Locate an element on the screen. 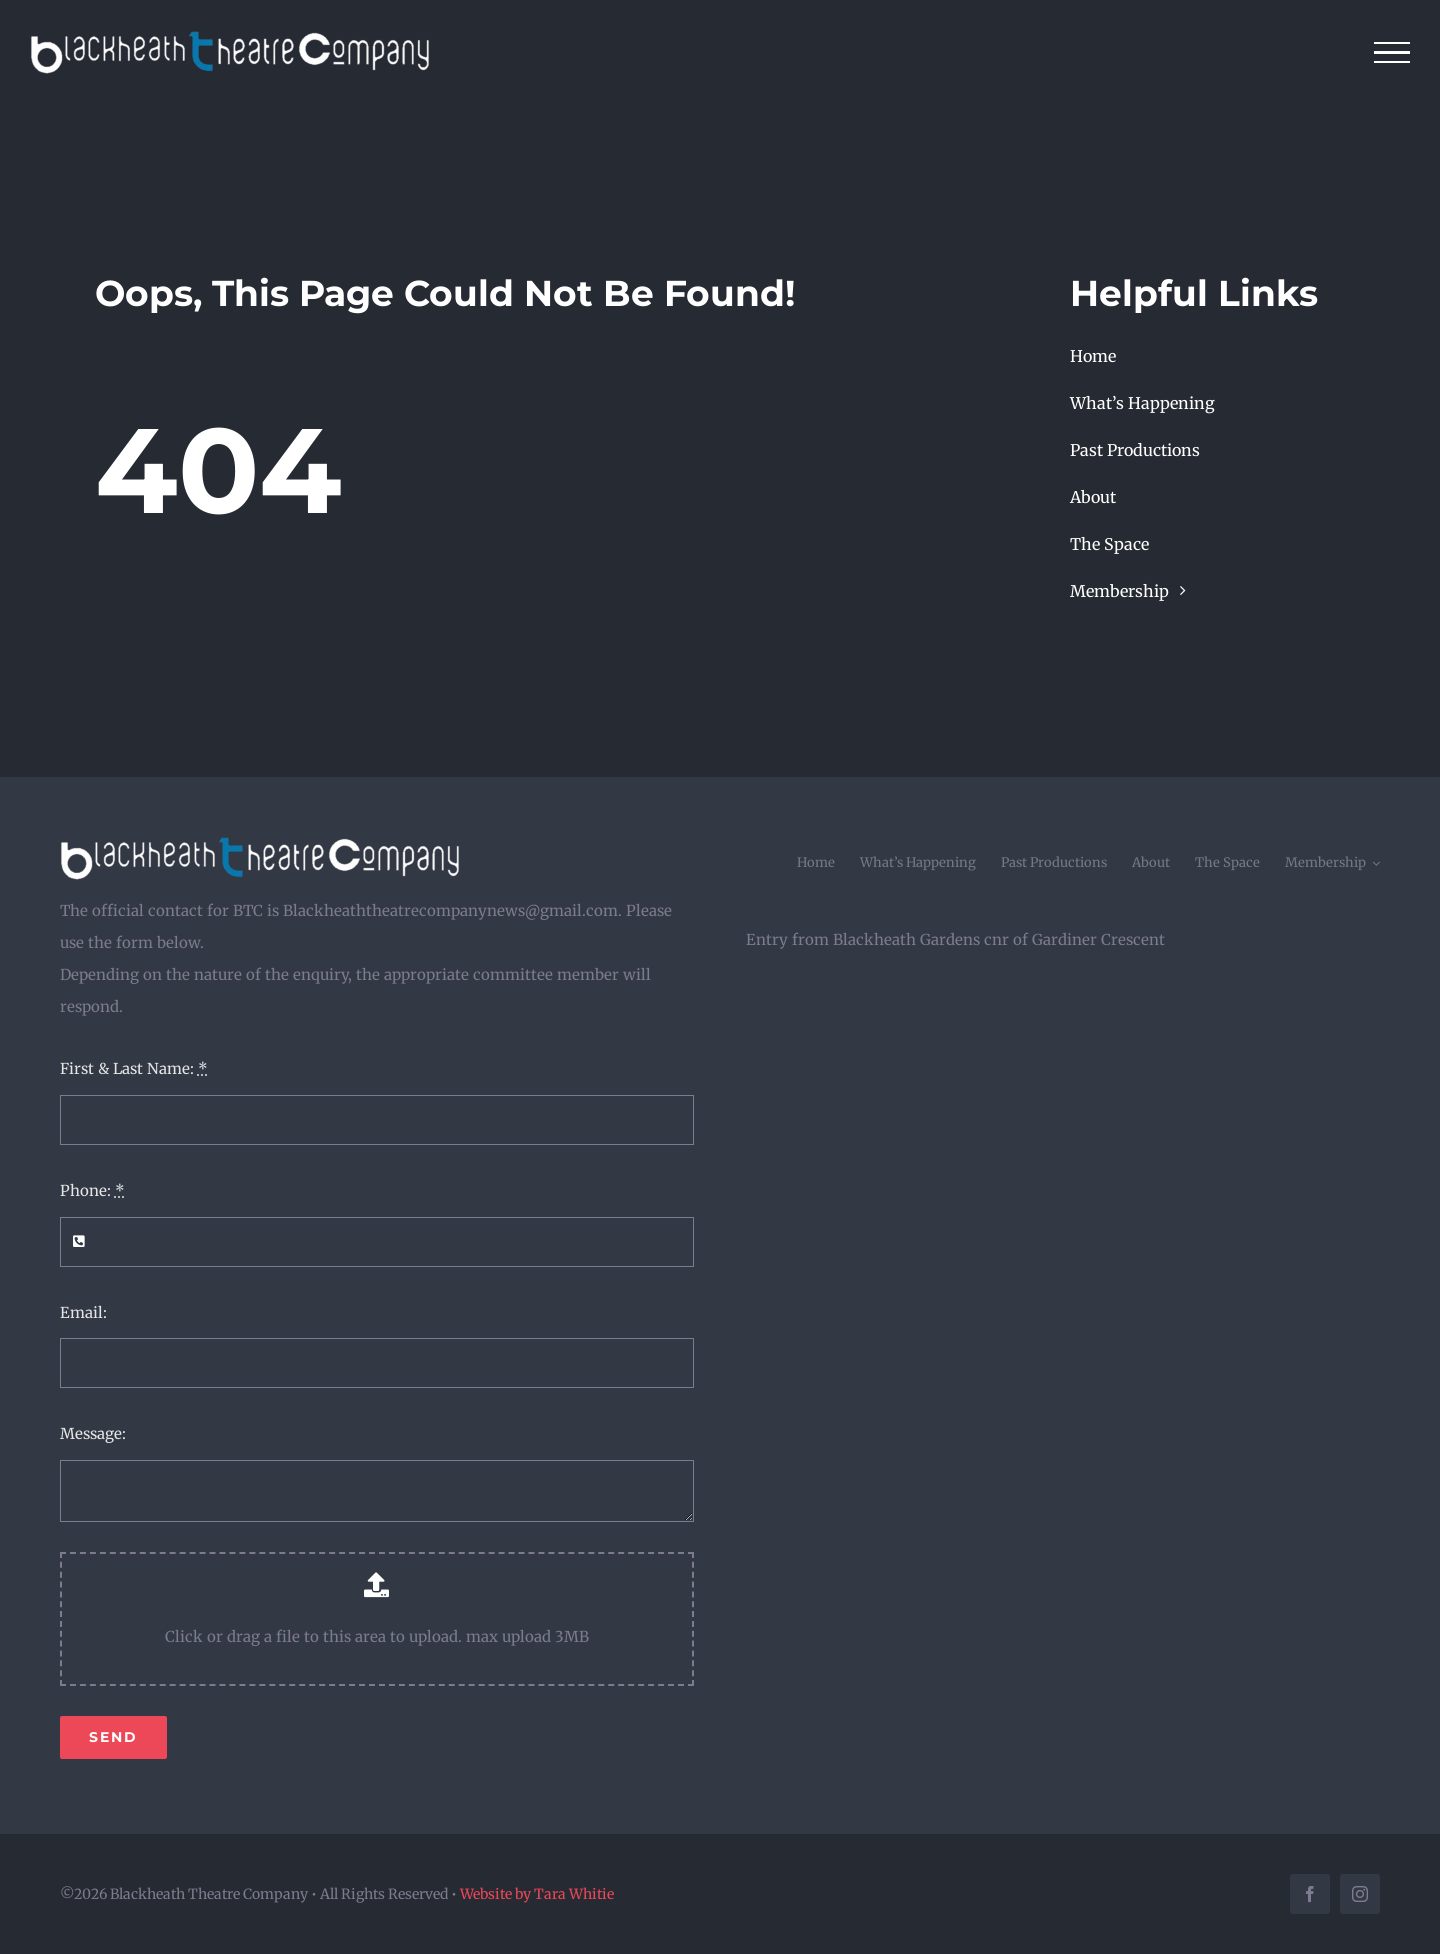 This screenshot has height=1954, width=1440. Phone: is located at coordinates (92, 1190).